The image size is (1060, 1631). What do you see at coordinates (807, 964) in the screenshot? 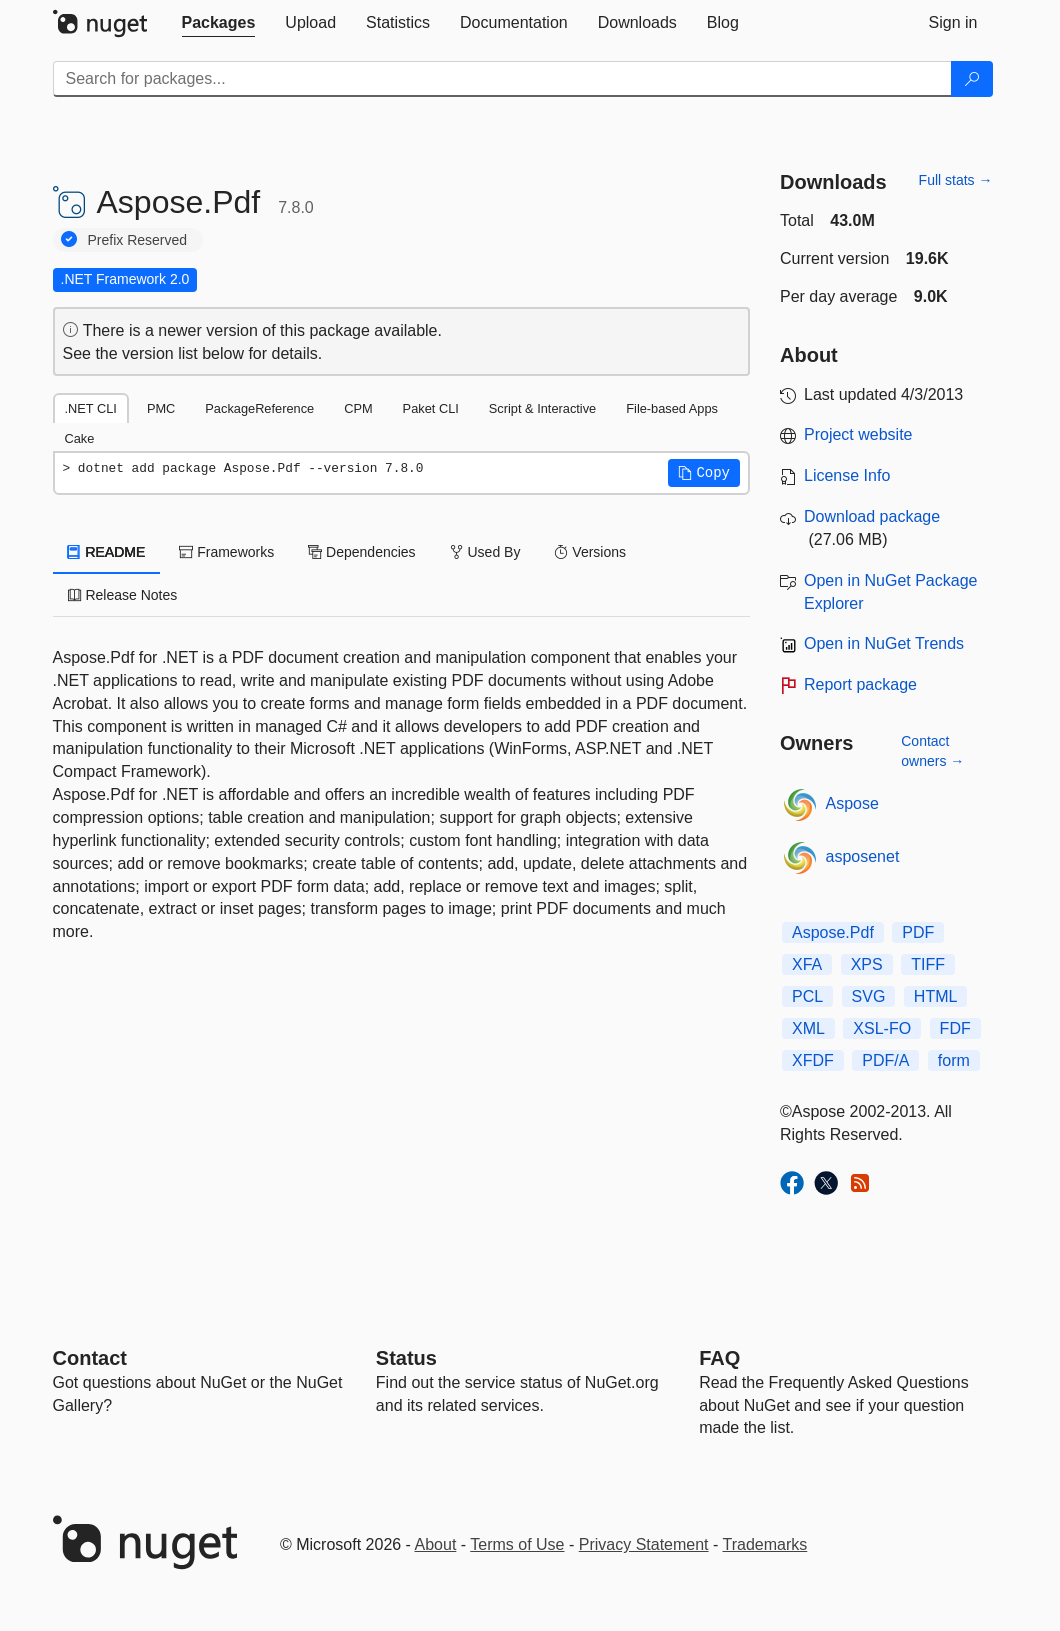
I see `XFA` at bounding box center [807, 964].